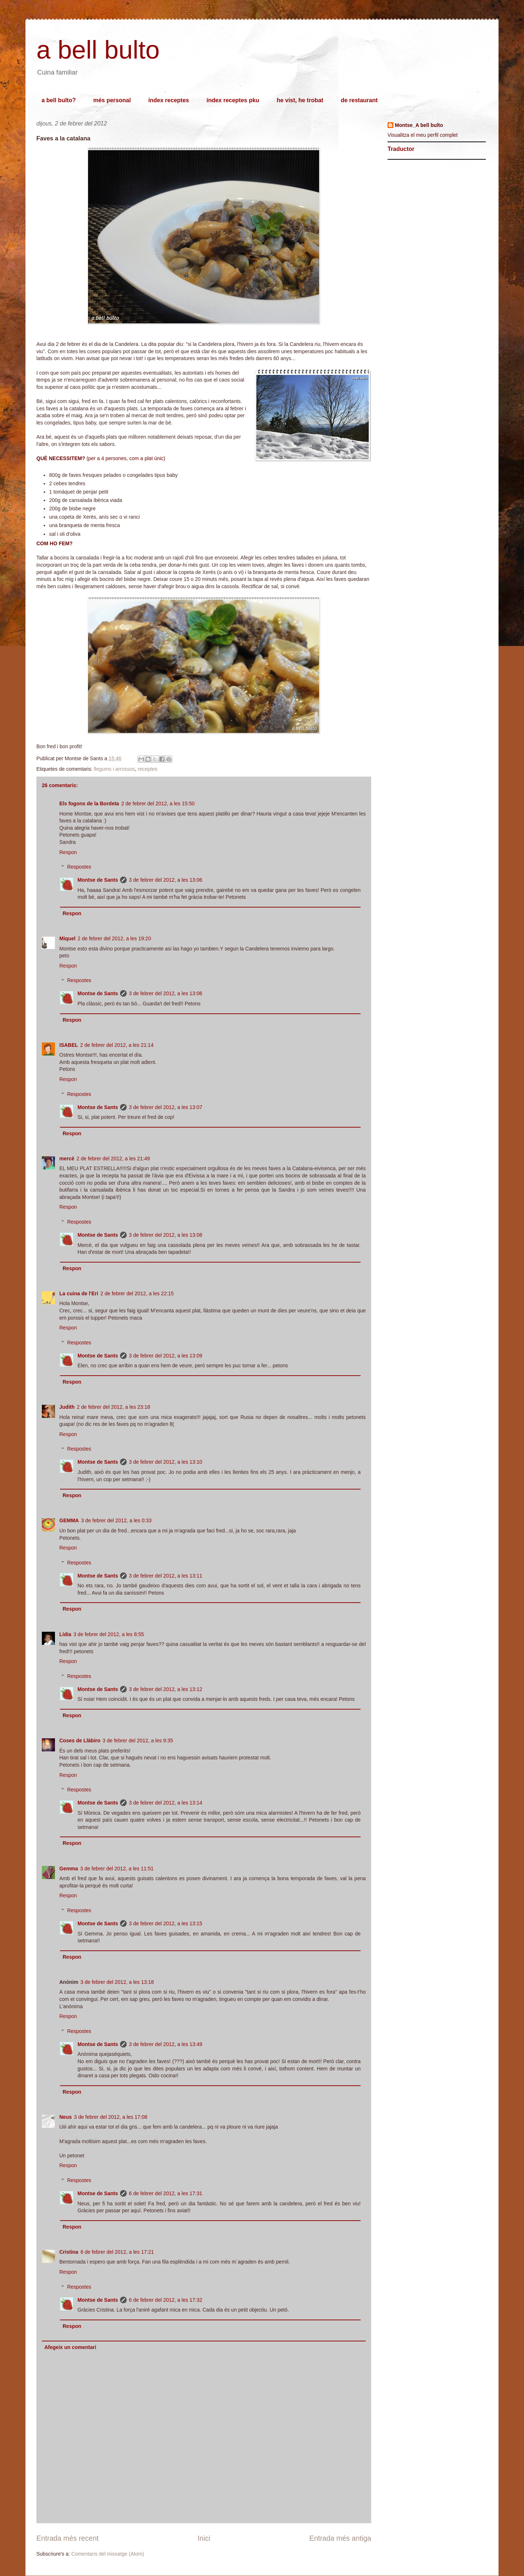 The height and width of the screenshot is (2576, 524). What do you see at coordinates (113, 1158) in the screenshot?
I see `2 de febrer del 2012, a les 21:49` at bounding box center [113, 1158].